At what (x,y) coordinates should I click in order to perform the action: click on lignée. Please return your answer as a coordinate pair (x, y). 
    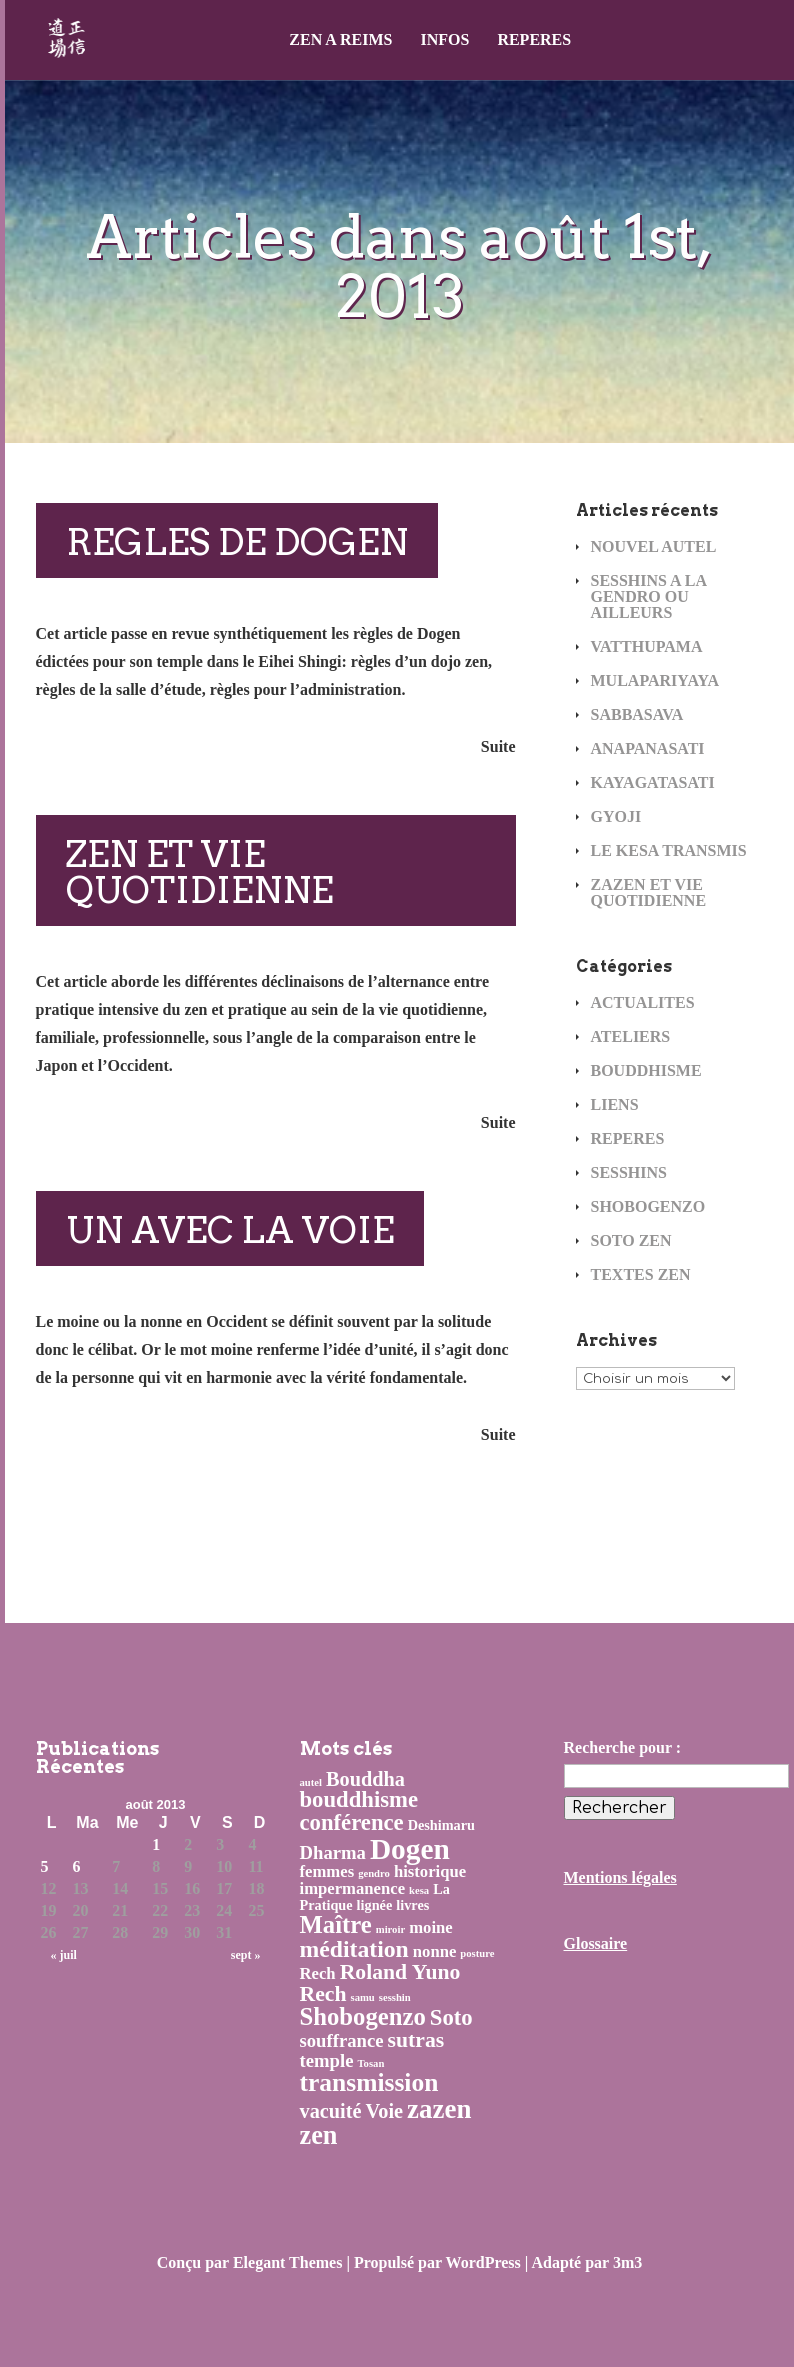
    Looking at the image, I should click on (375, 1905).